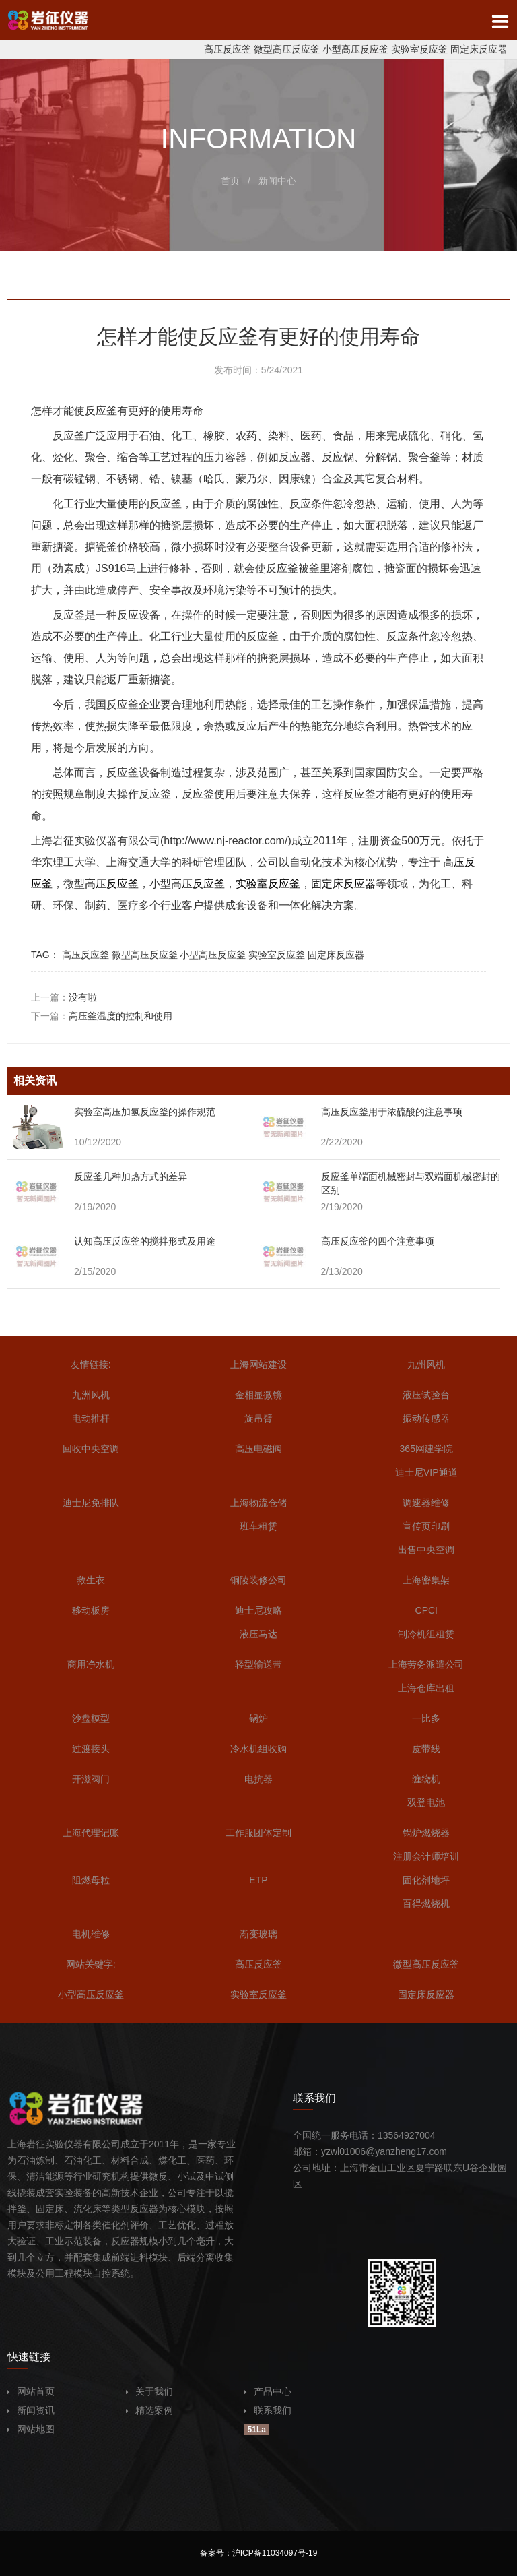  What do you see at coordinates (258, 1610) in the screenshot?
I see `迪士尼攻略` at bounding box center [258, 1610].